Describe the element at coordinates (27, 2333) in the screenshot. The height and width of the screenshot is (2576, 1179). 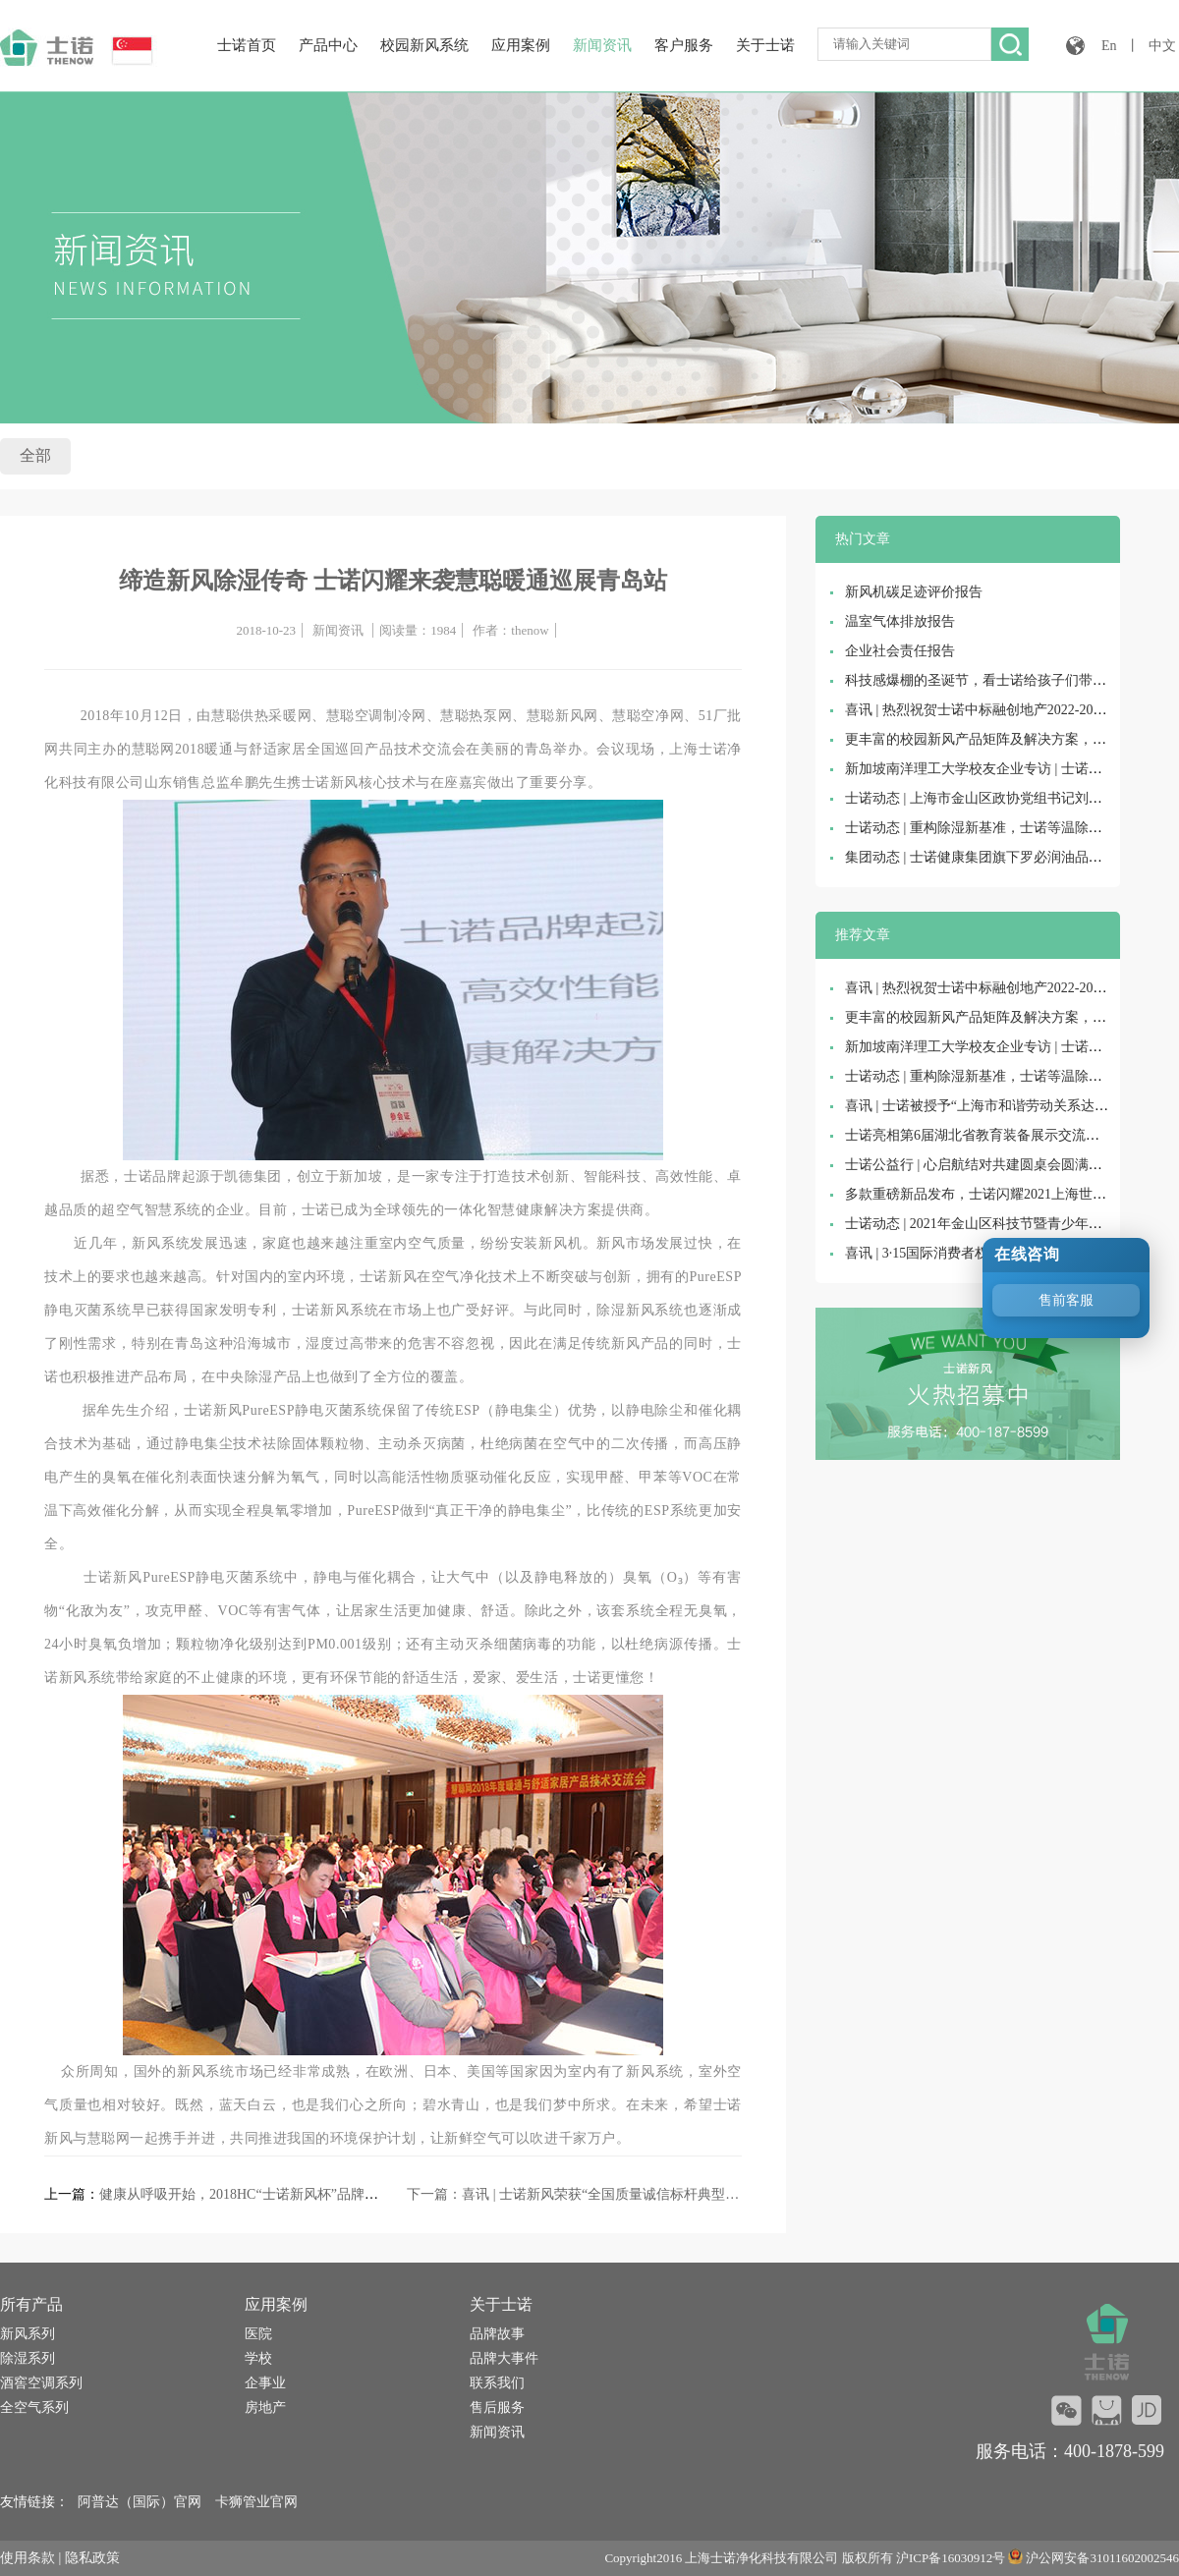
I see `新风系列` at that location.